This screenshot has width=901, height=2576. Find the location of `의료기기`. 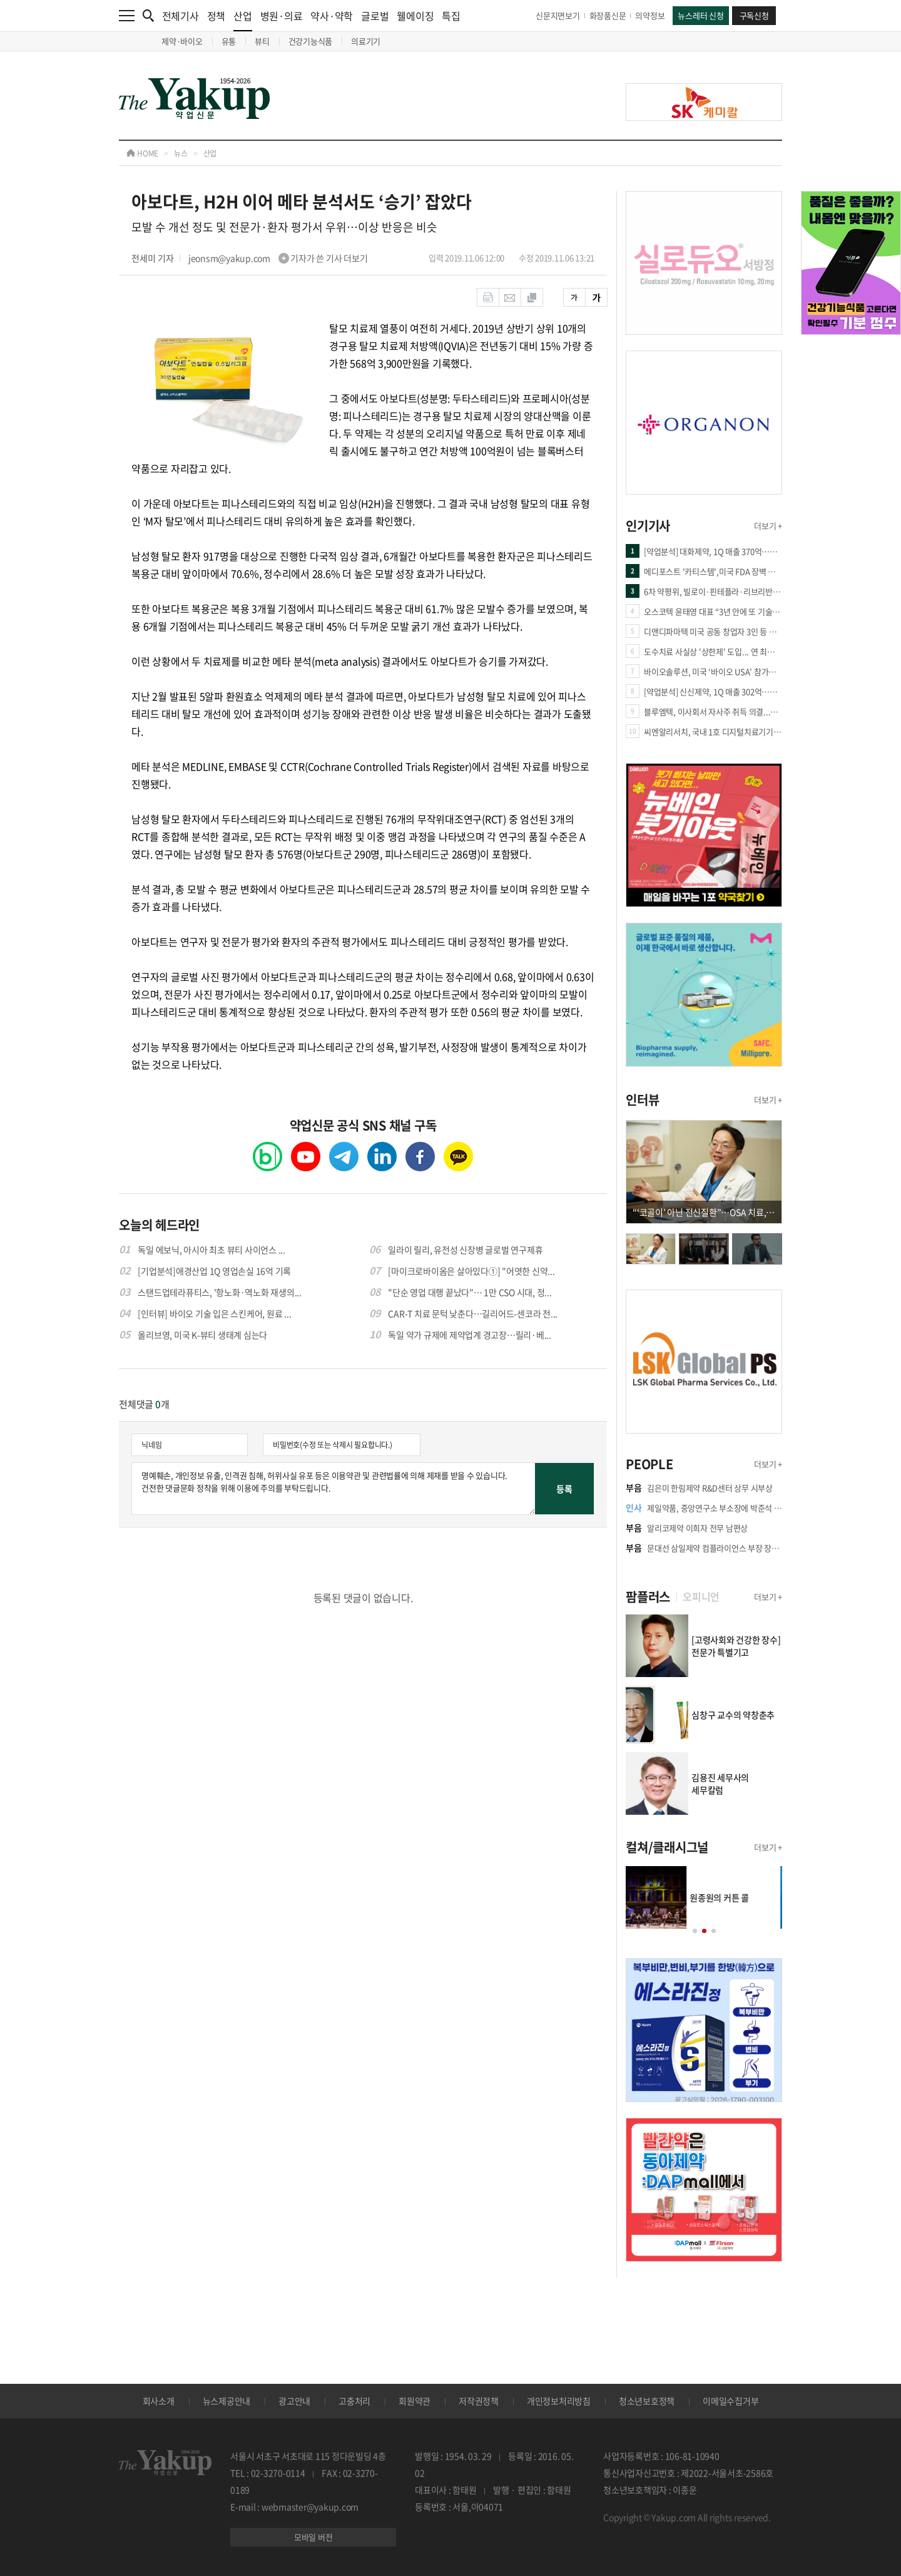

의료기기 is located at coordinates (365, 41).